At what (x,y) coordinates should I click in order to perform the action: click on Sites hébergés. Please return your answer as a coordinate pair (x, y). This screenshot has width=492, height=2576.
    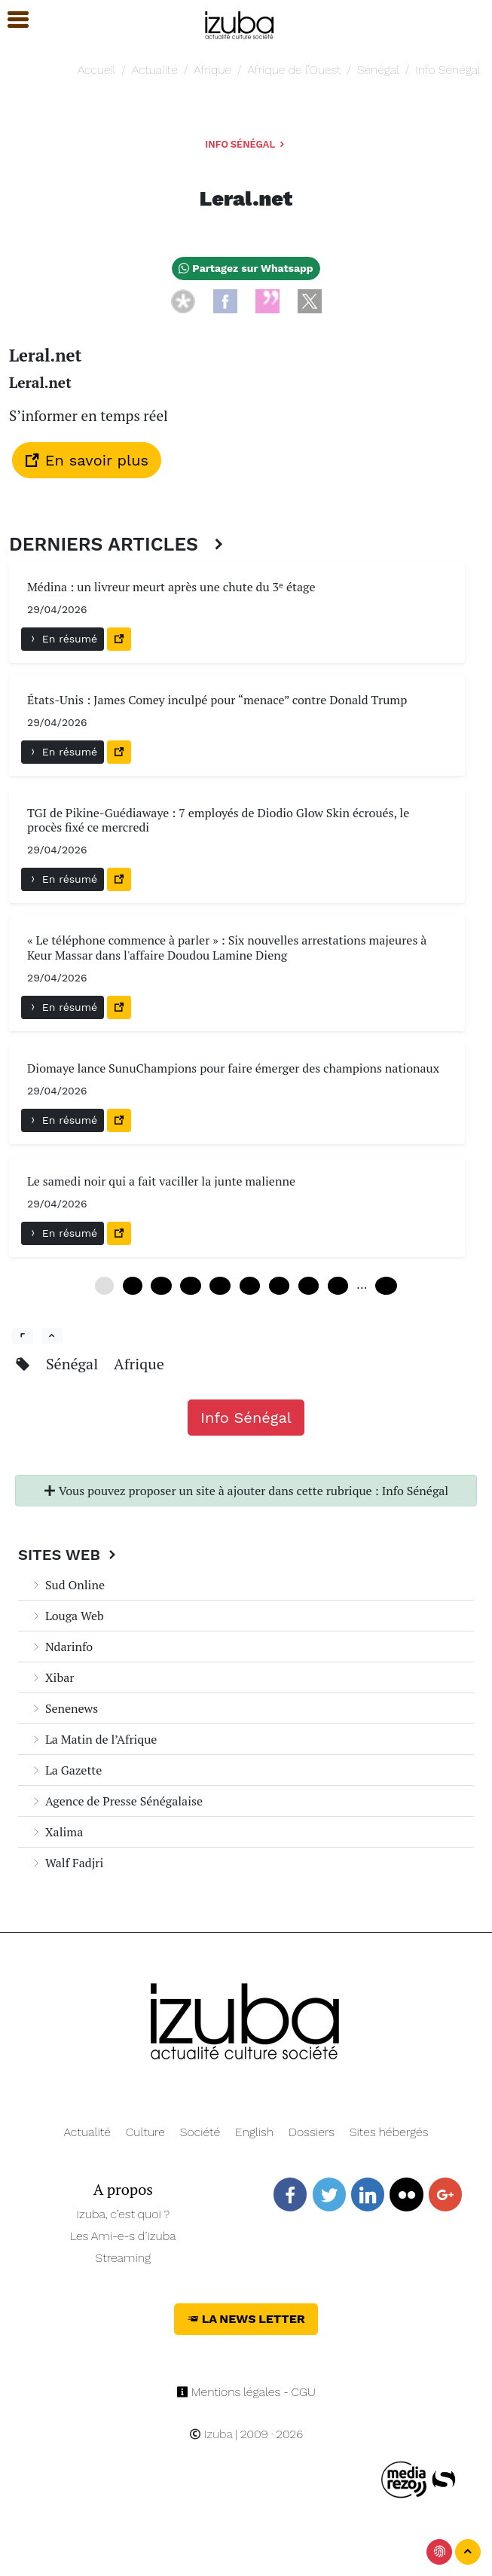
    Looking at the image, I should click on (389, 2132).